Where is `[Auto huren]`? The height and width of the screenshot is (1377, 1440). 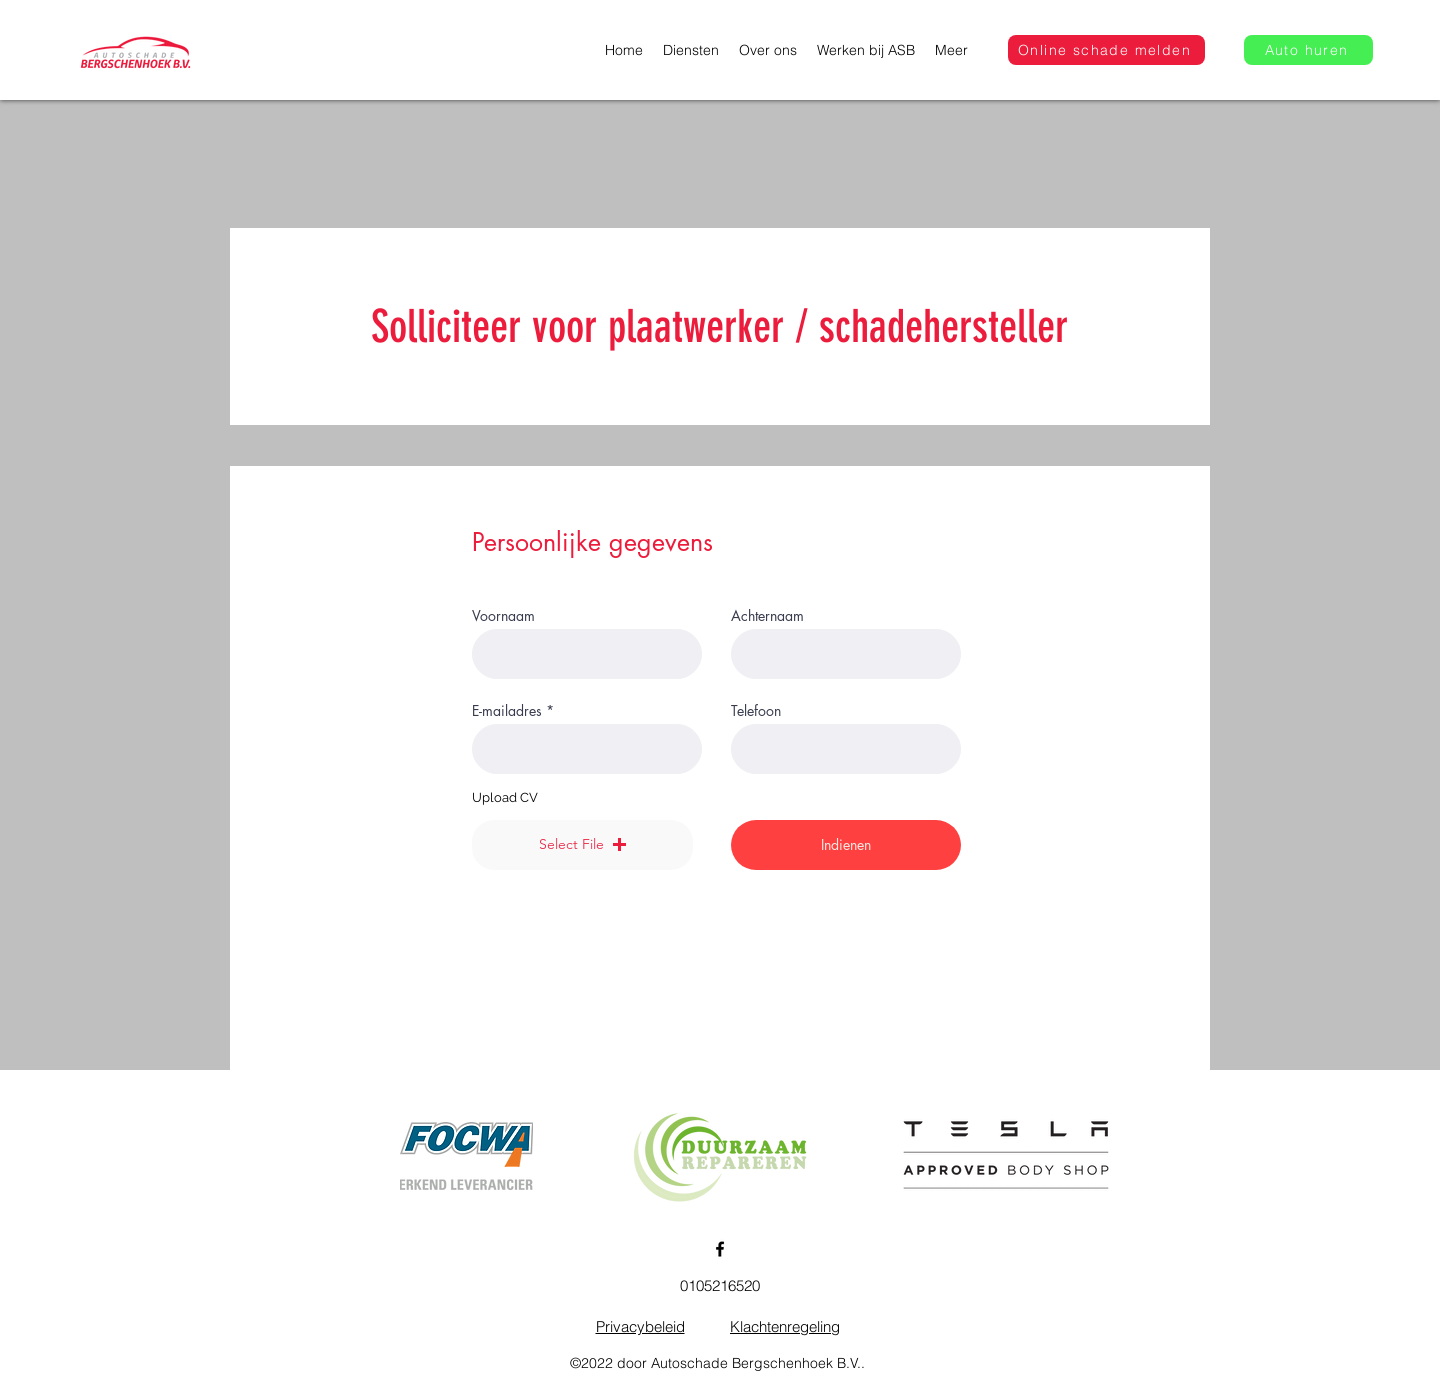 [Auto huren] is located at coordinates (1308, 50).